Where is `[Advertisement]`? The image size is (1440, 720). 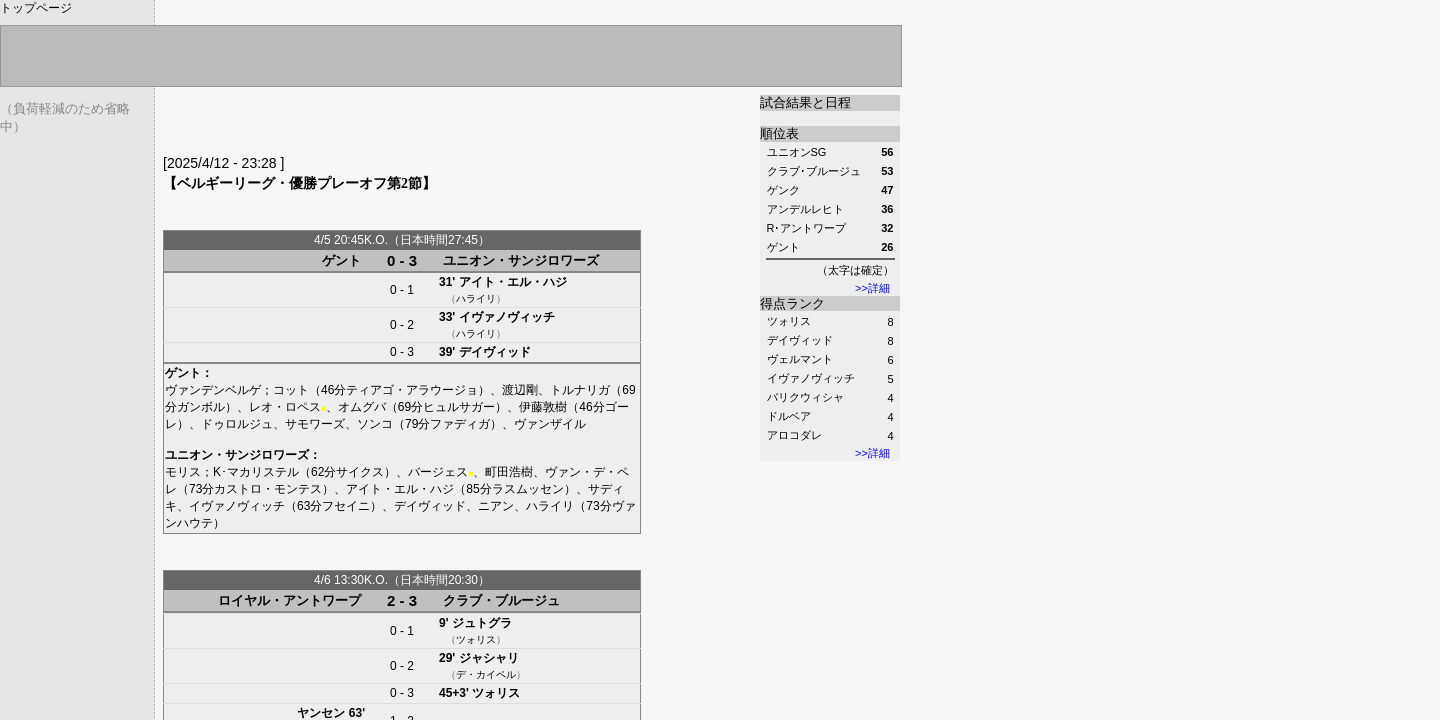 [Advertisement] is located at coordinates (397, 125).